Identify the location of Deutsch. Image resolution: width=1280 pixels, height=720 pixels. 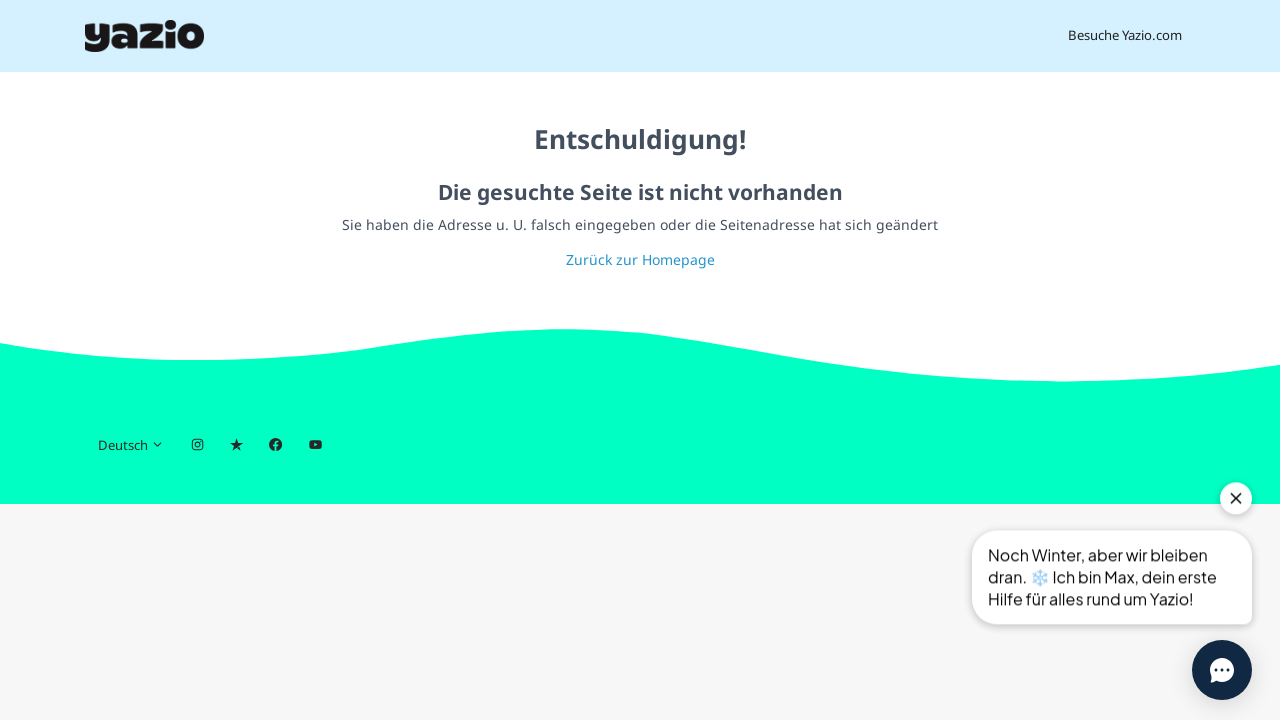
(131, 445).